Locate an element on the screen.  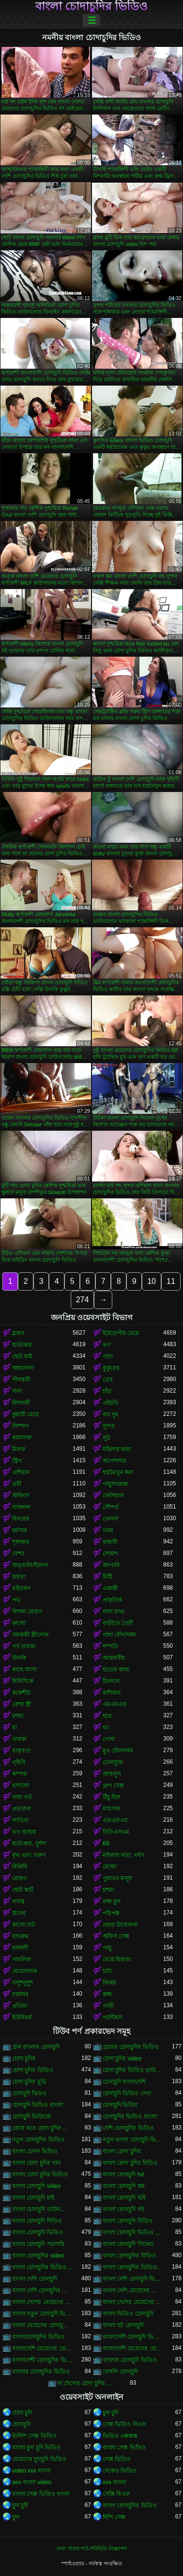
চোদাচুদি ভিডিয়ো is located at coordinates (31, 2116).